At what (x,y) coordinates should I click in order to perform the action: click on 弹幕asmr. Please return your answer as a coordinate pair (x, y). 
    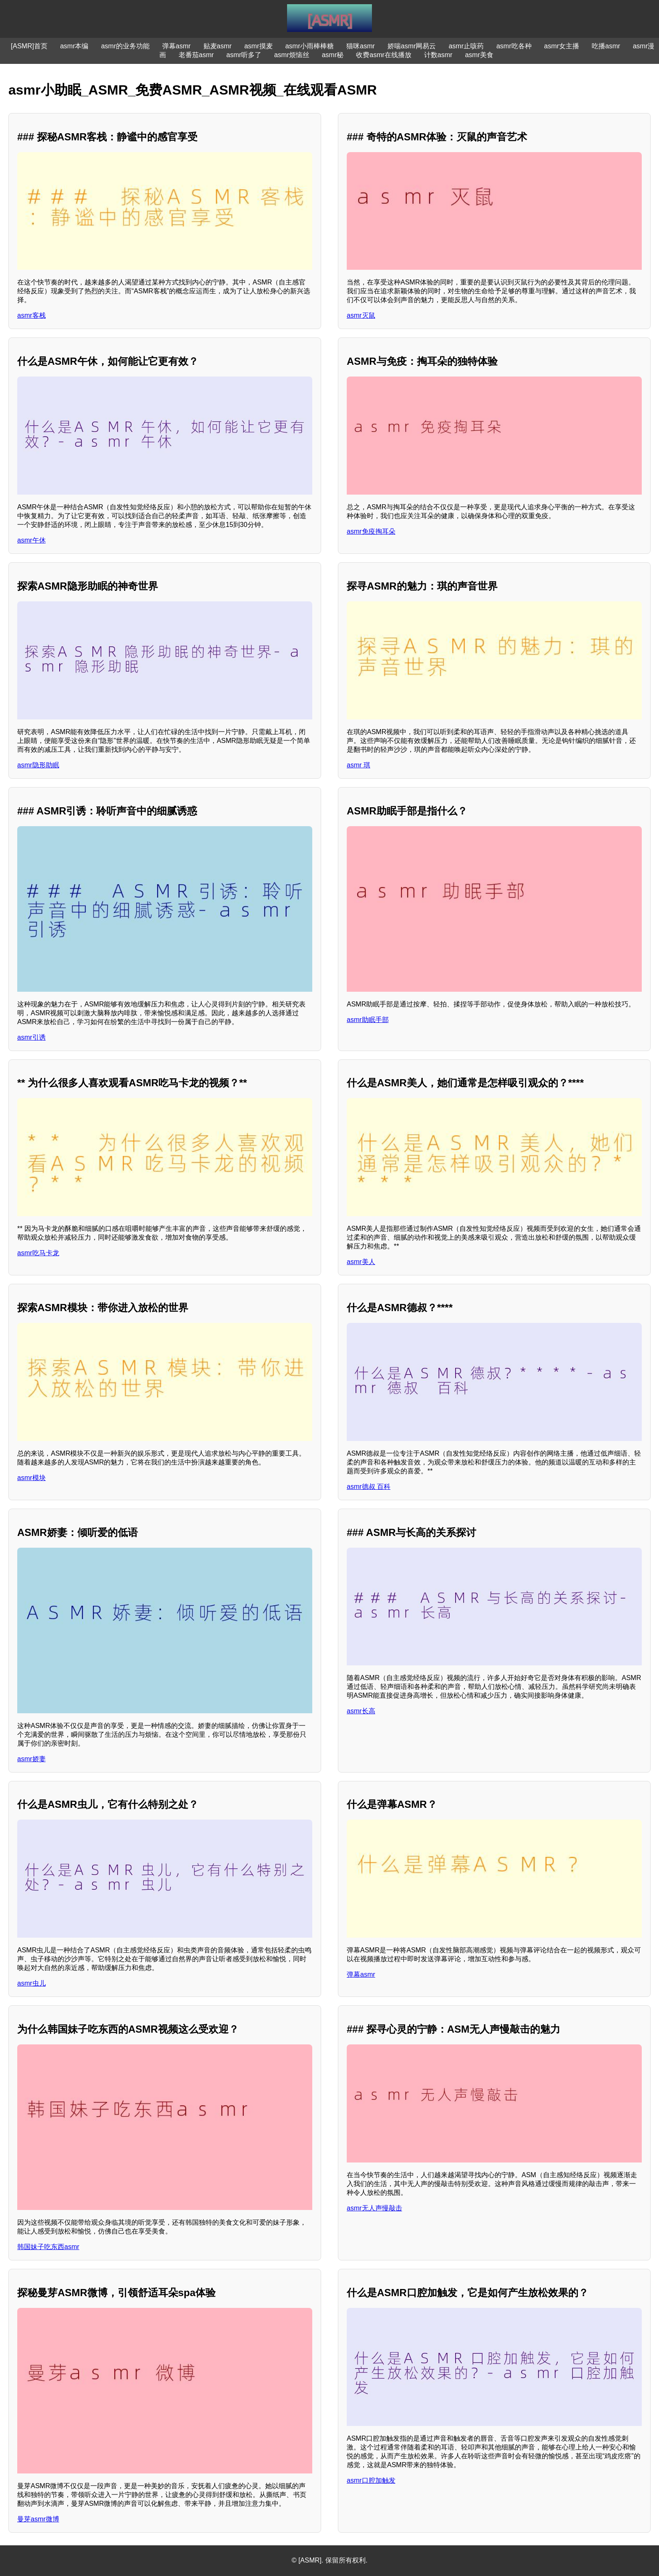
    Looking at the image, I should click on (176, 46).